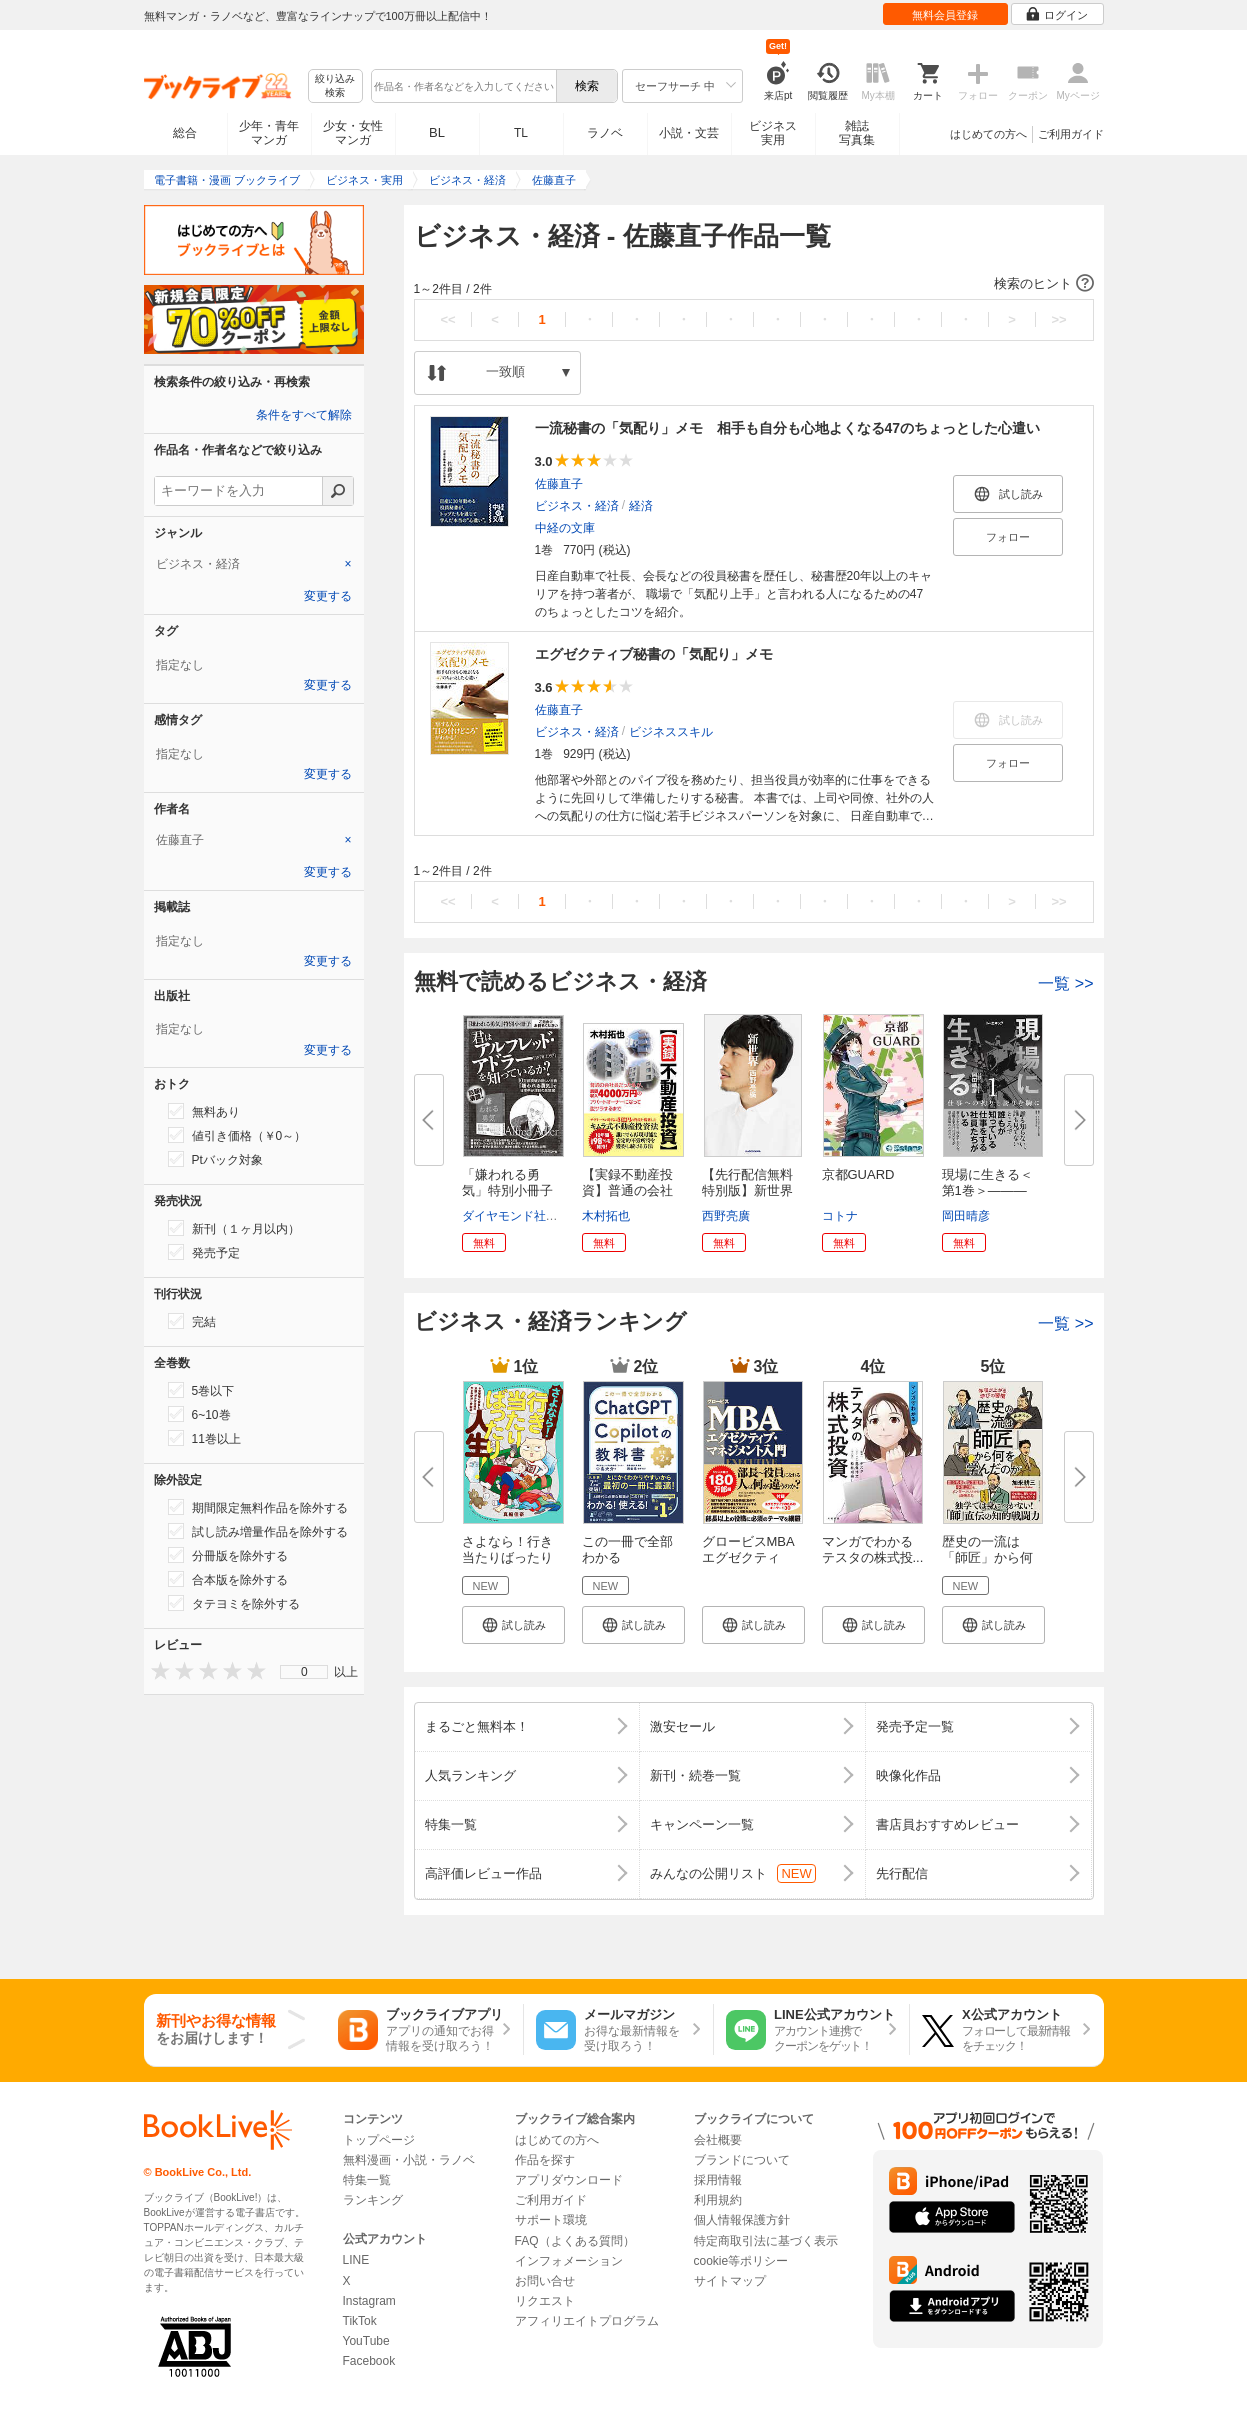 Image resolution: width=1247 pixels, height=2429 pixels. Describe the element at coordinates (569, 2261) in the screenshot. I see `インフォメーション` at that location.